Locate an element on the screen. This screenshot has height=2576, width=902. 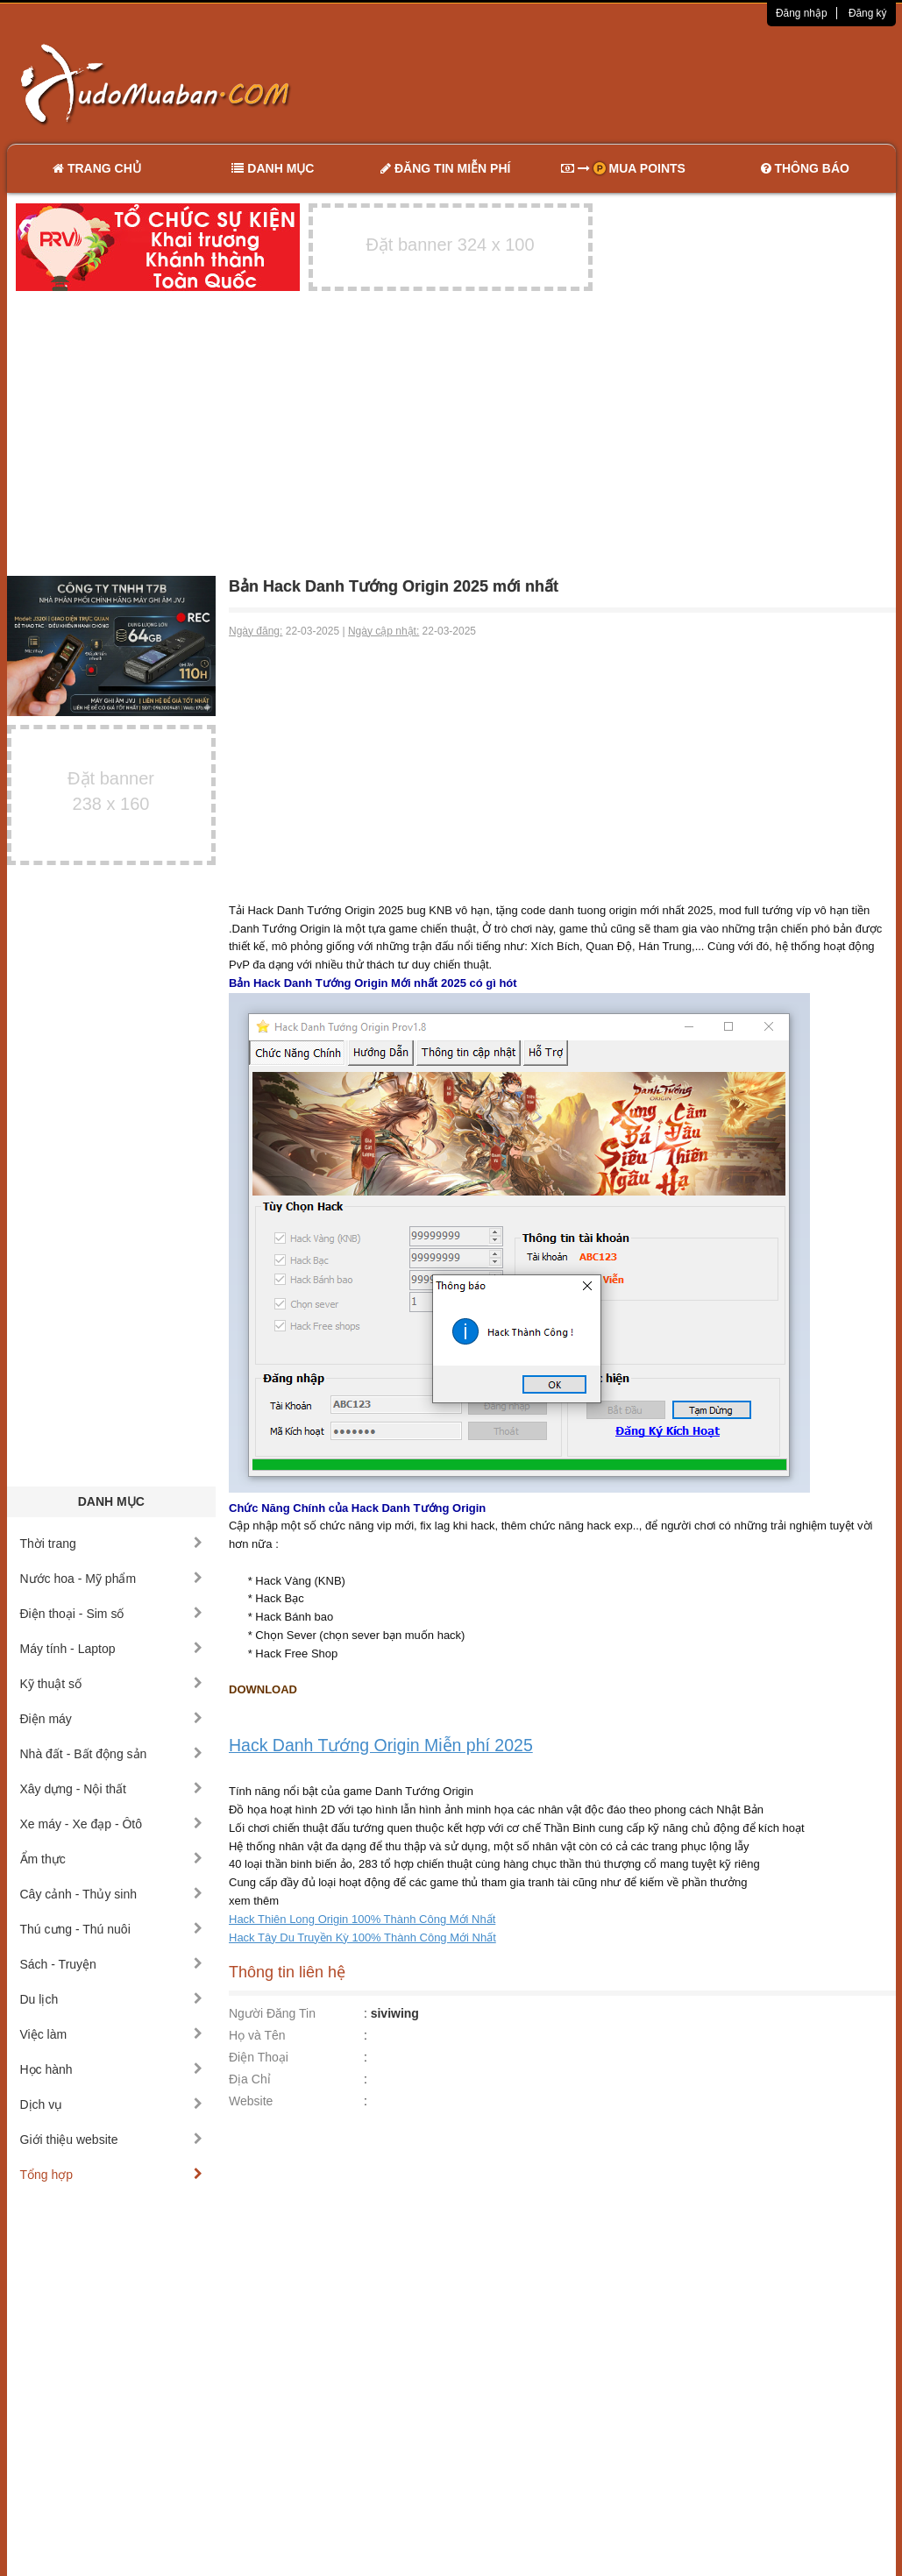
Điện máy is located at coordinates (111, 1719).